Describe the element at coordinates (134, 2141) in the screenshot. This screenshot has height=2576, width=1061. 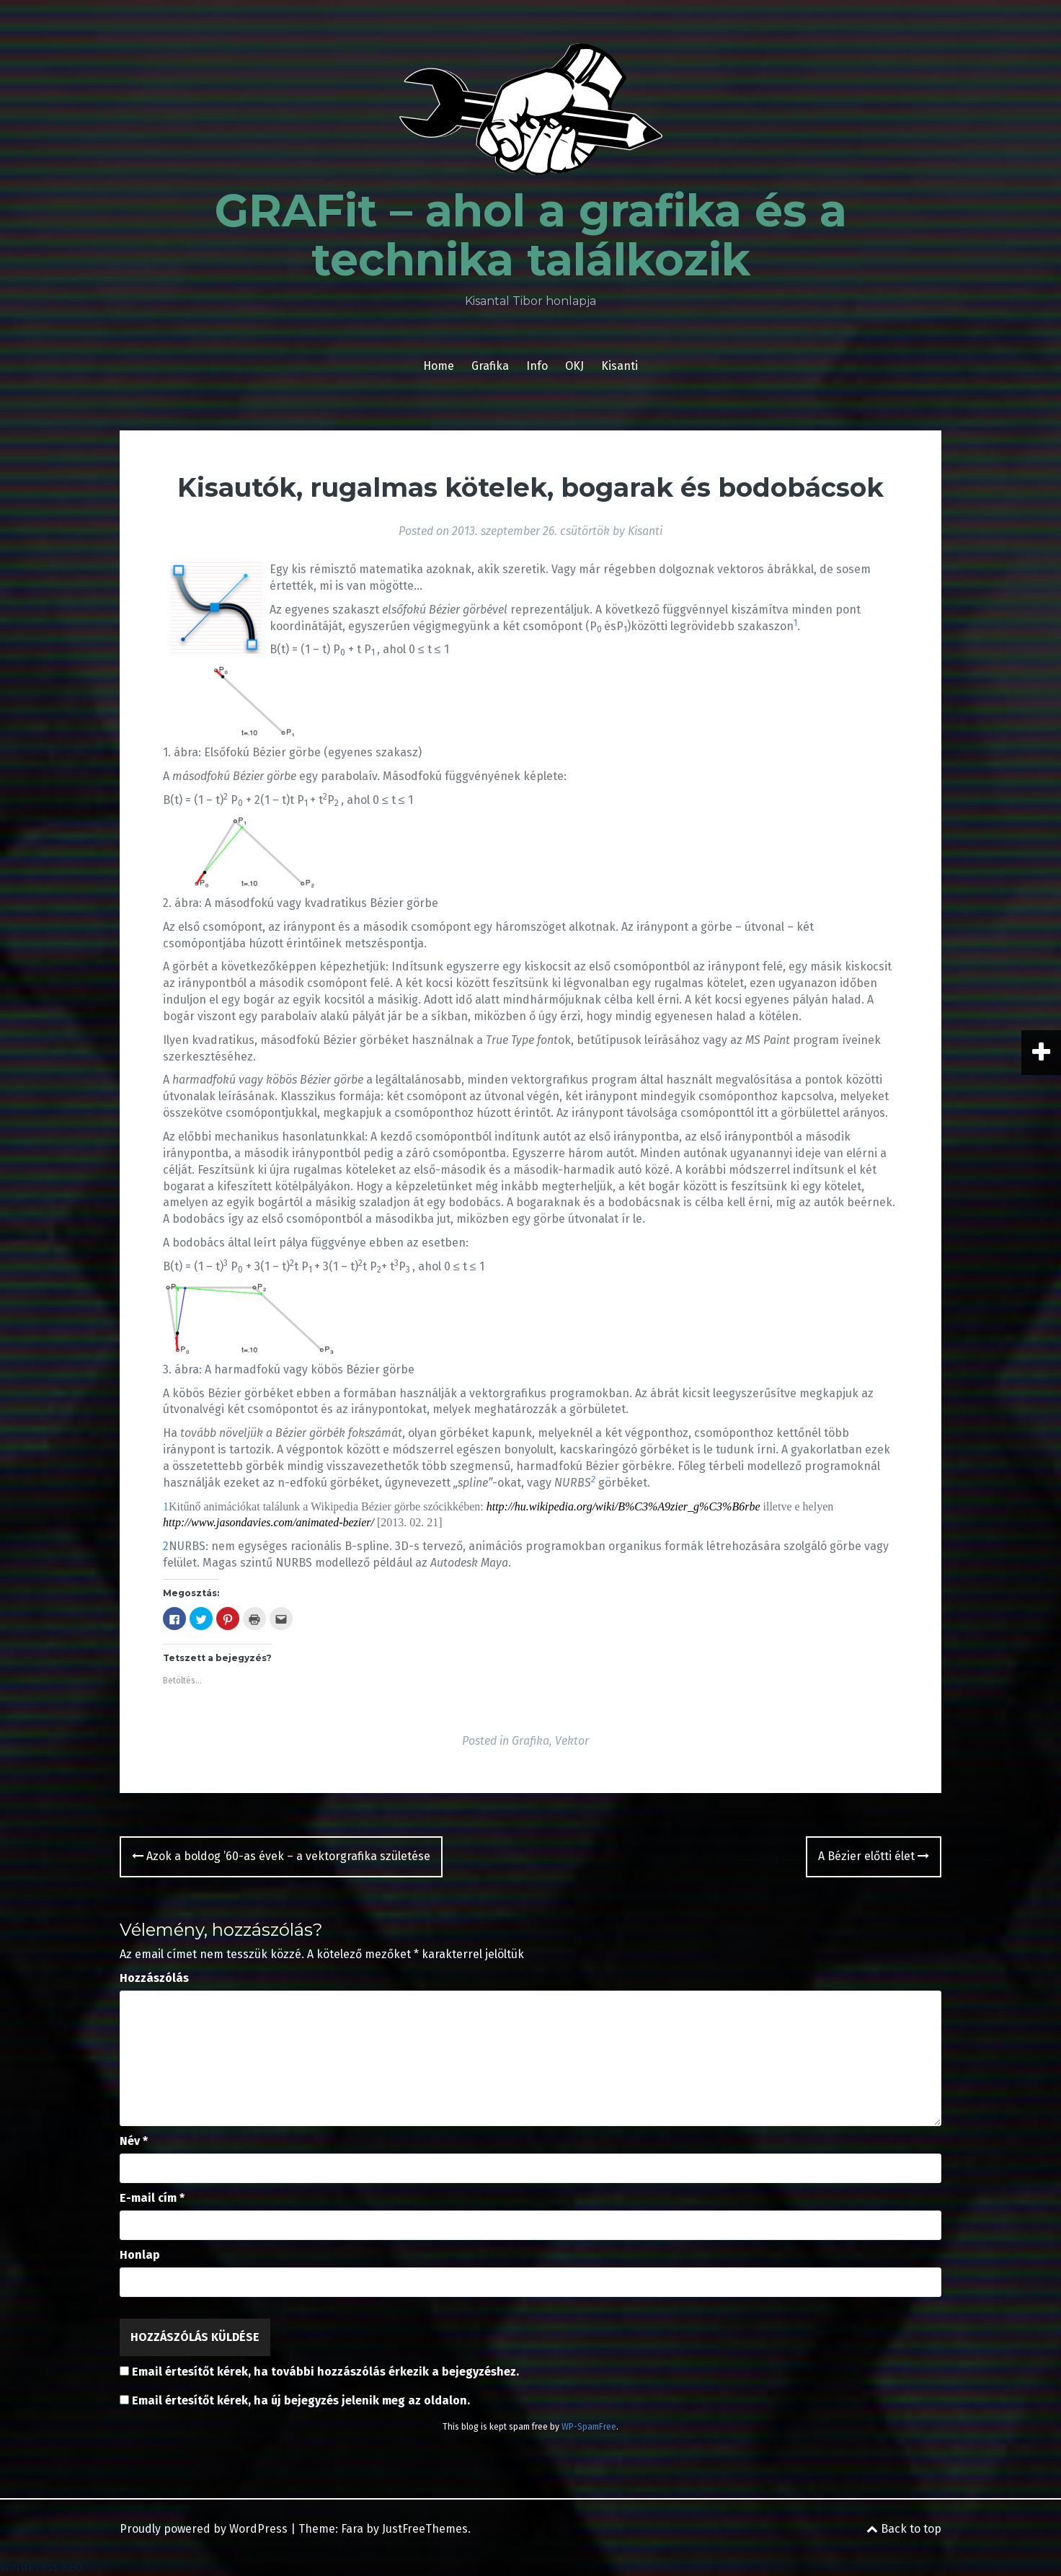
I see `Név` at that location.